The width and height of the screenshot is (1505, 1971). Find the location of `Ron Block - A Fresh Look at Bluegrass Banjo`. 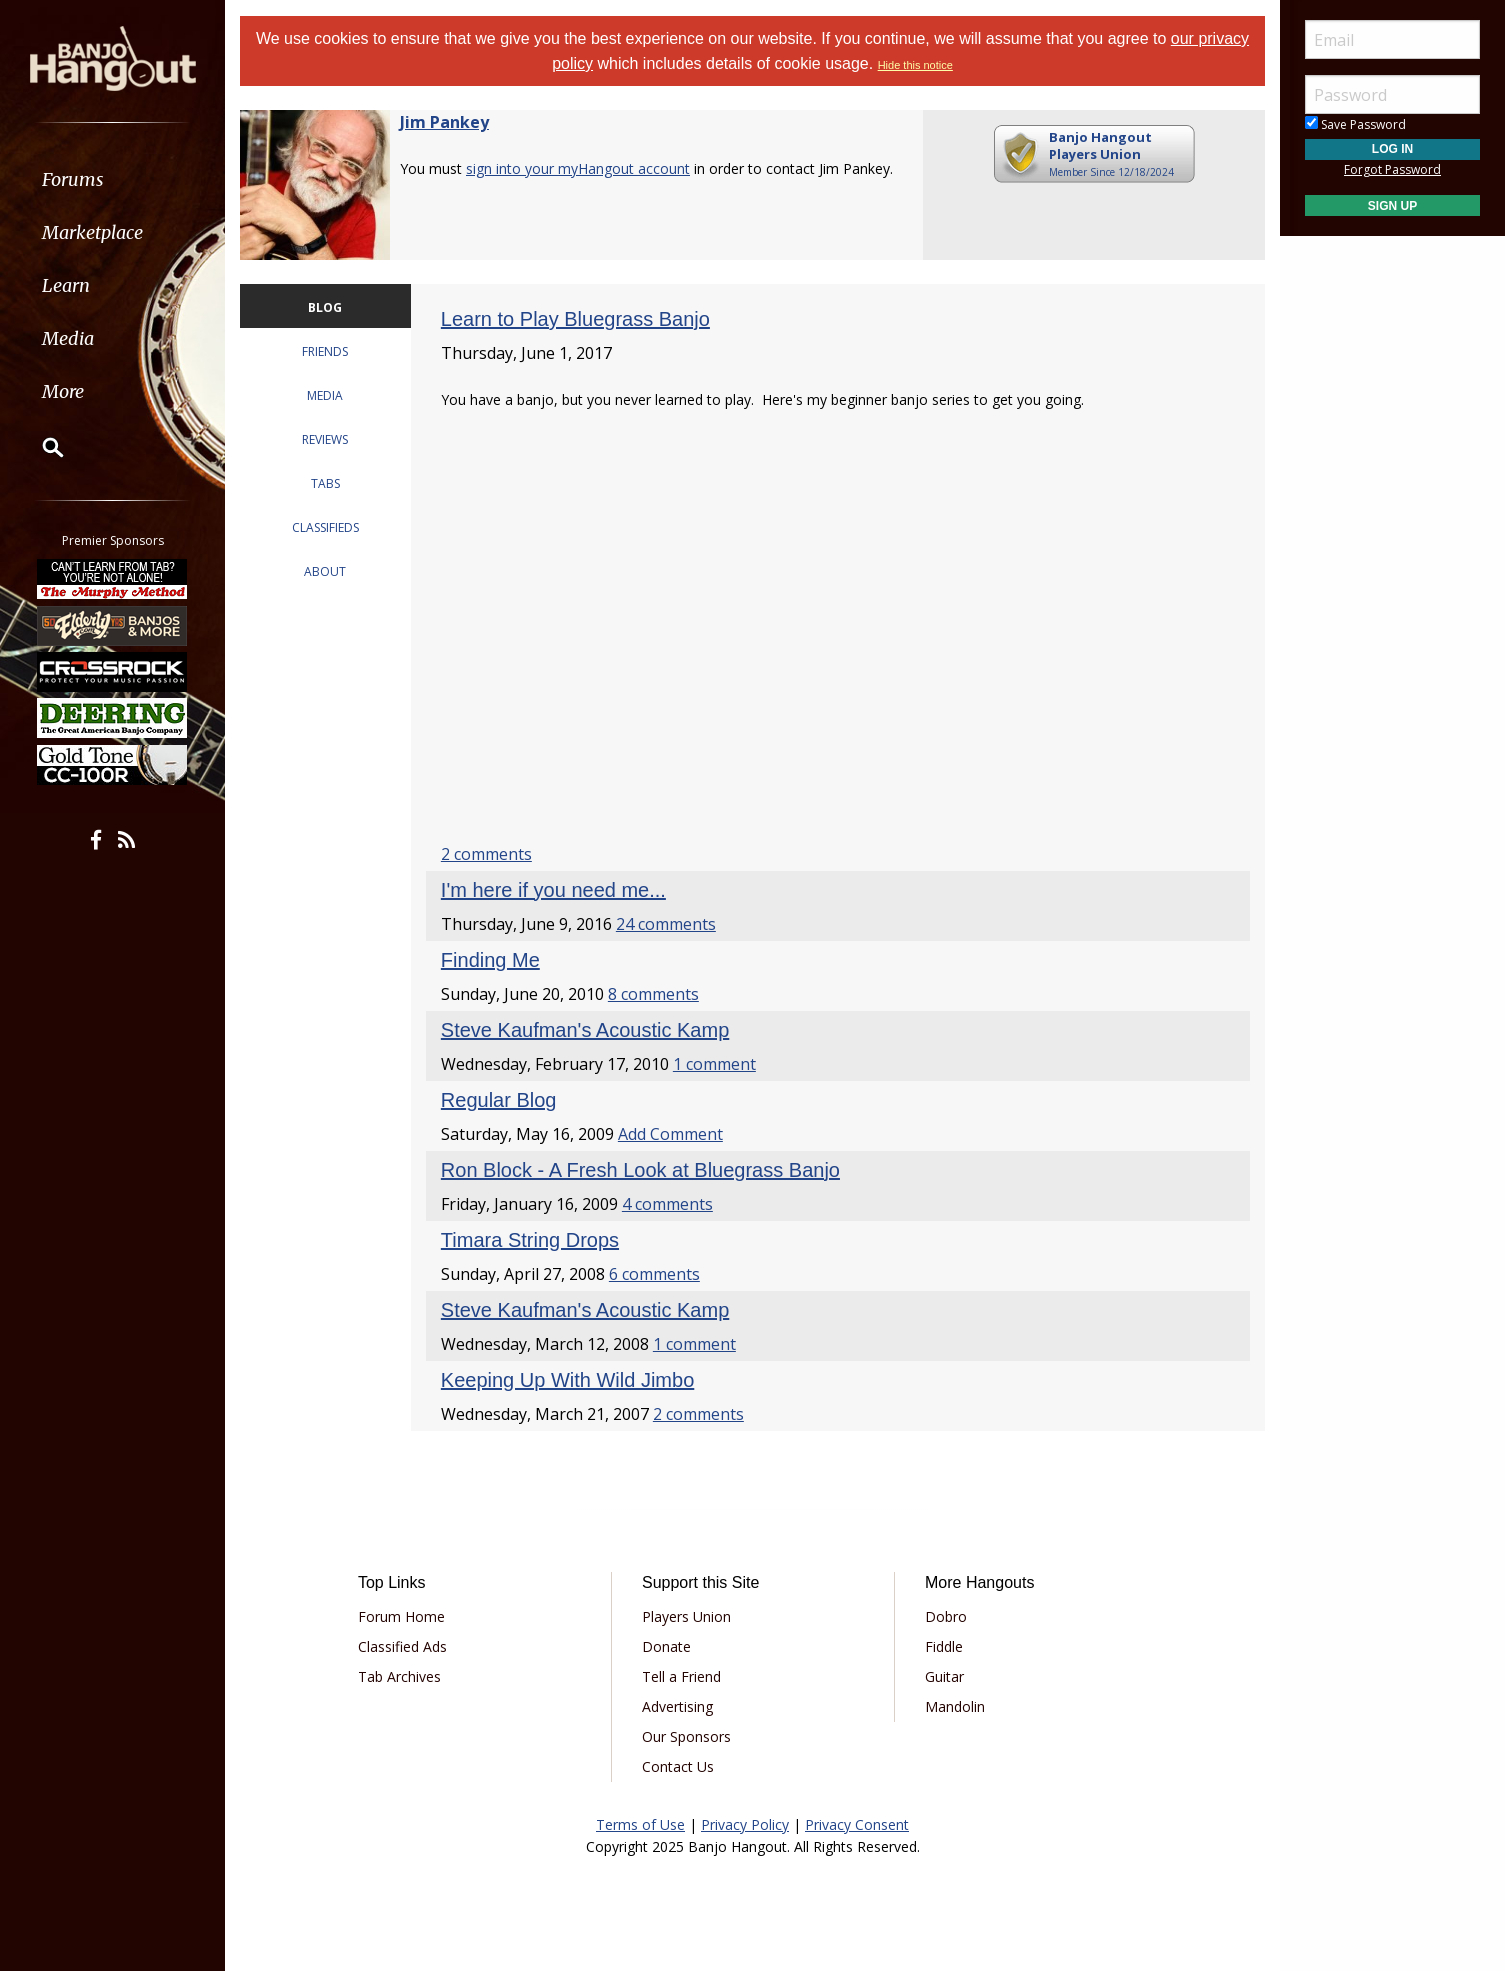

Ron Block - A Fresh Look at Bluegrass Banjo is located at coordinates (640, 1170).